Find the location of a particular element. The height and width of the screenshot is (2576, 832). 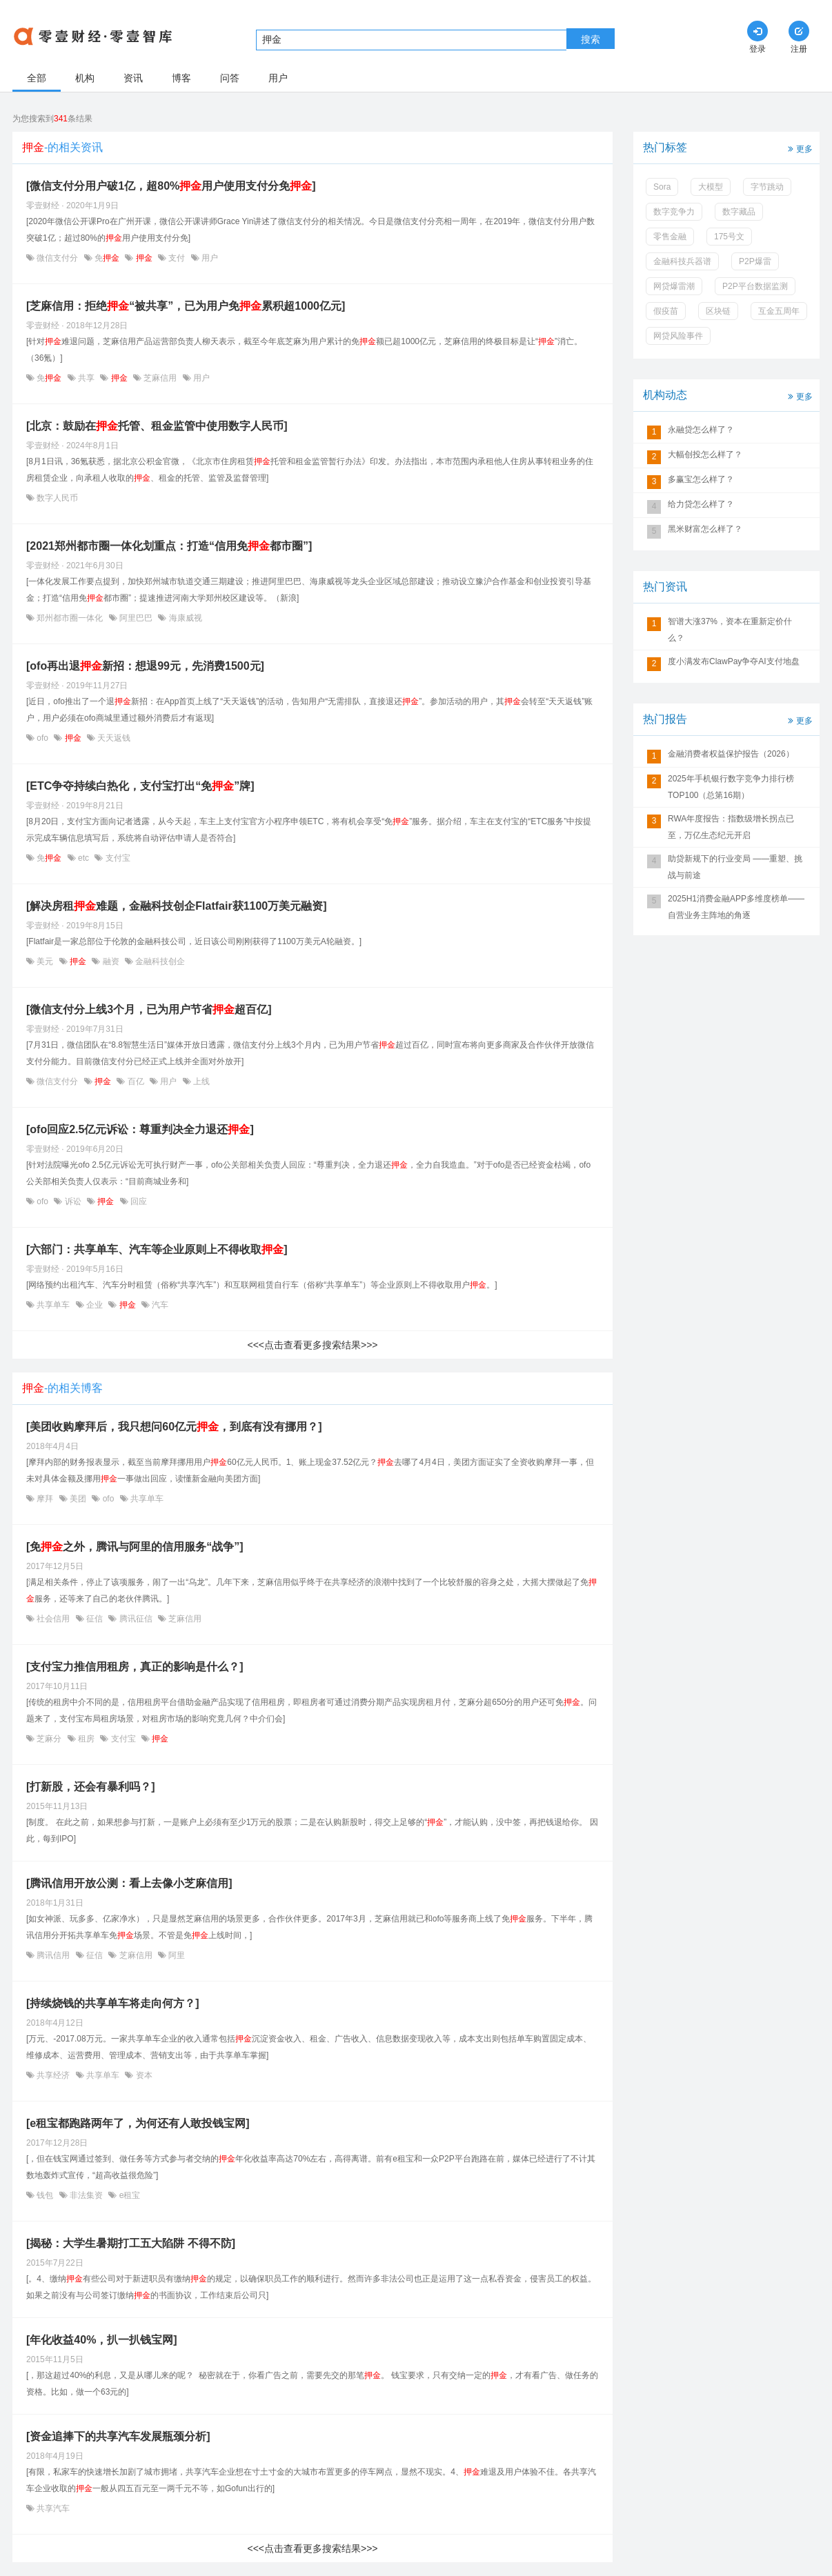

大幅创投怎么样了？ is located at coordinates (705, 454).